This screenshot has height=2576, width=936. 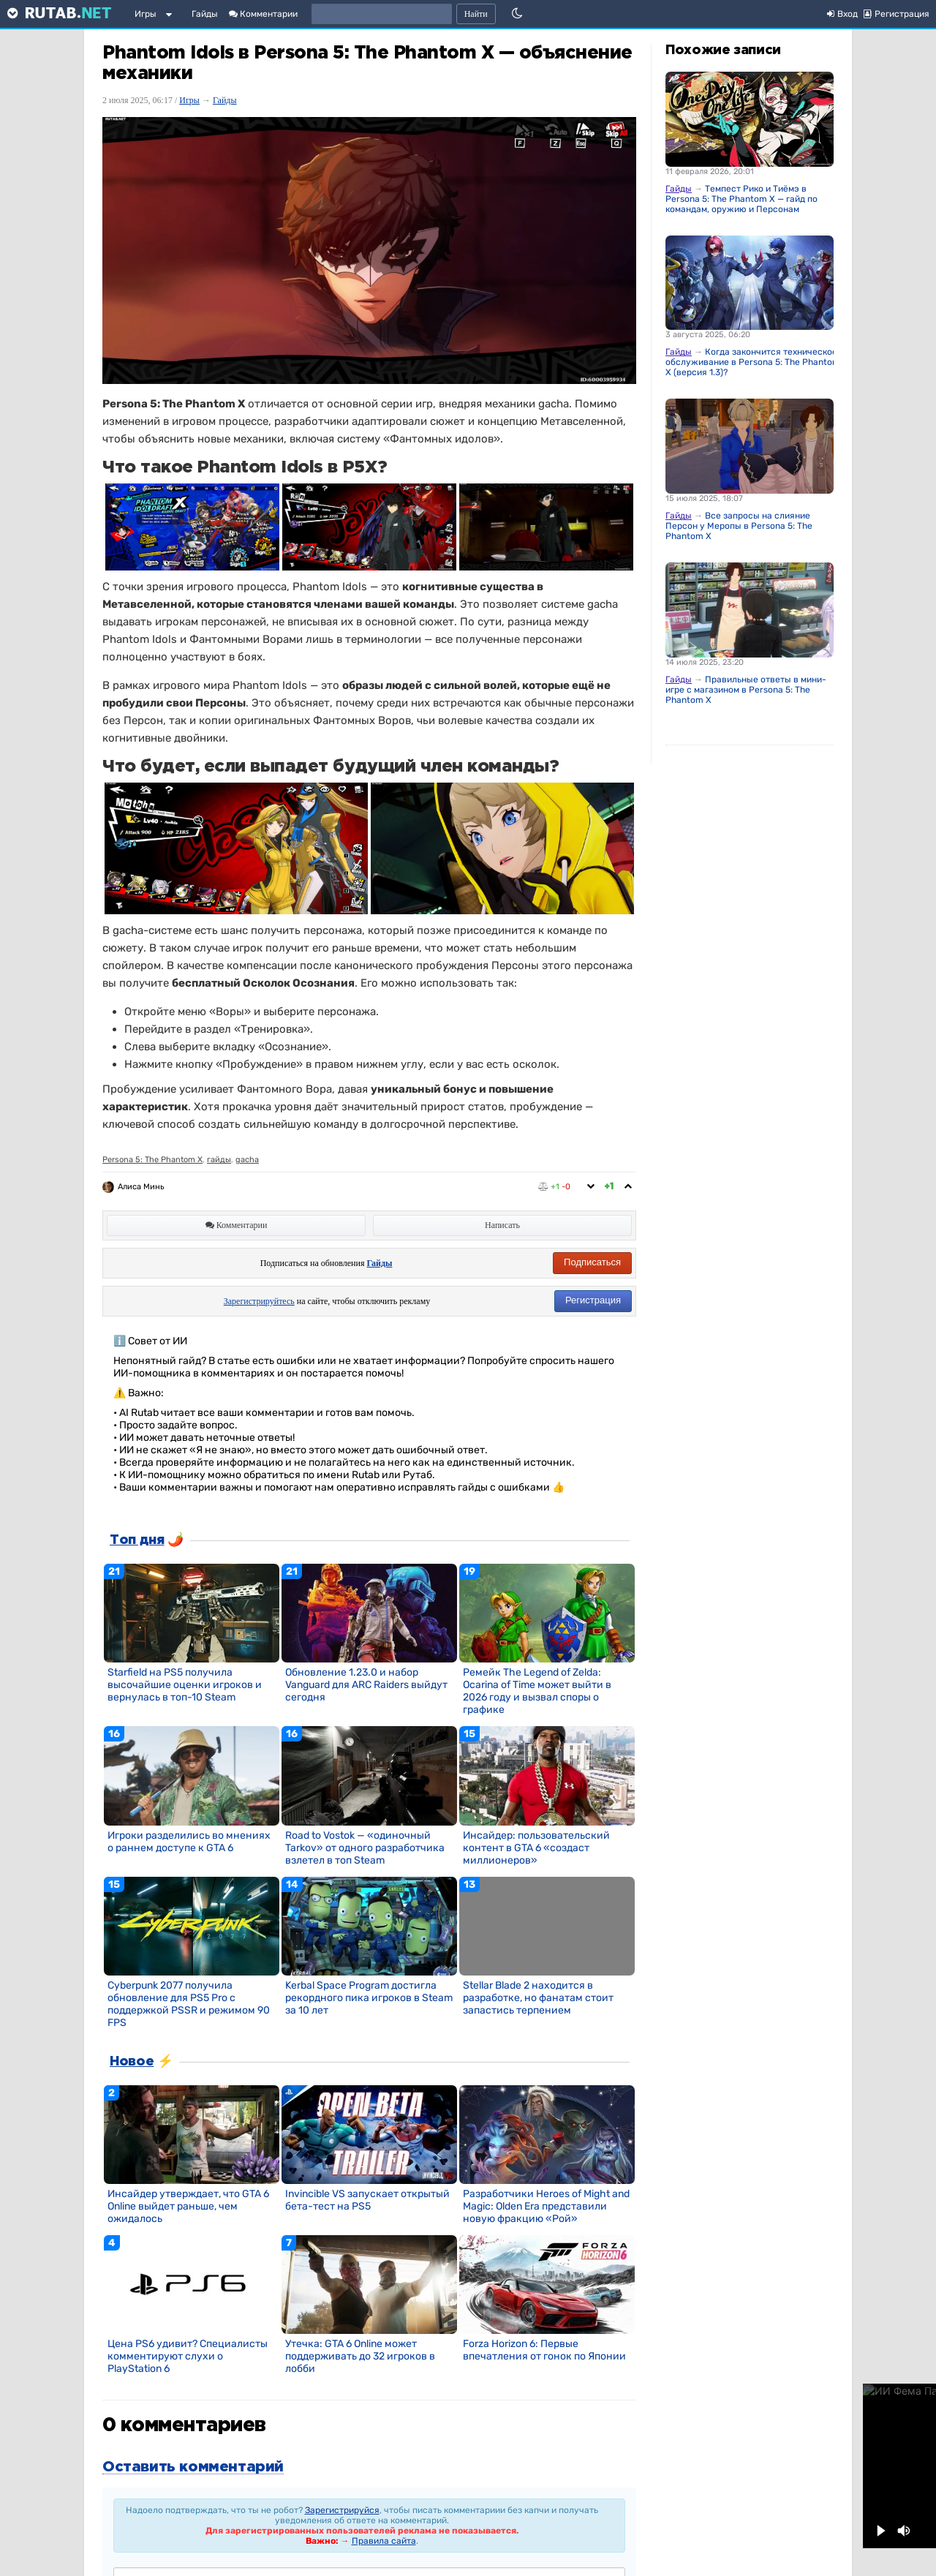 What do you see at coordinates (752, 362) in the screenshot?
I see `Когда закончится техническое обслуживание в Persona 5: The Phantom X (версия 1.3)?` at bounding box center [752, 362].